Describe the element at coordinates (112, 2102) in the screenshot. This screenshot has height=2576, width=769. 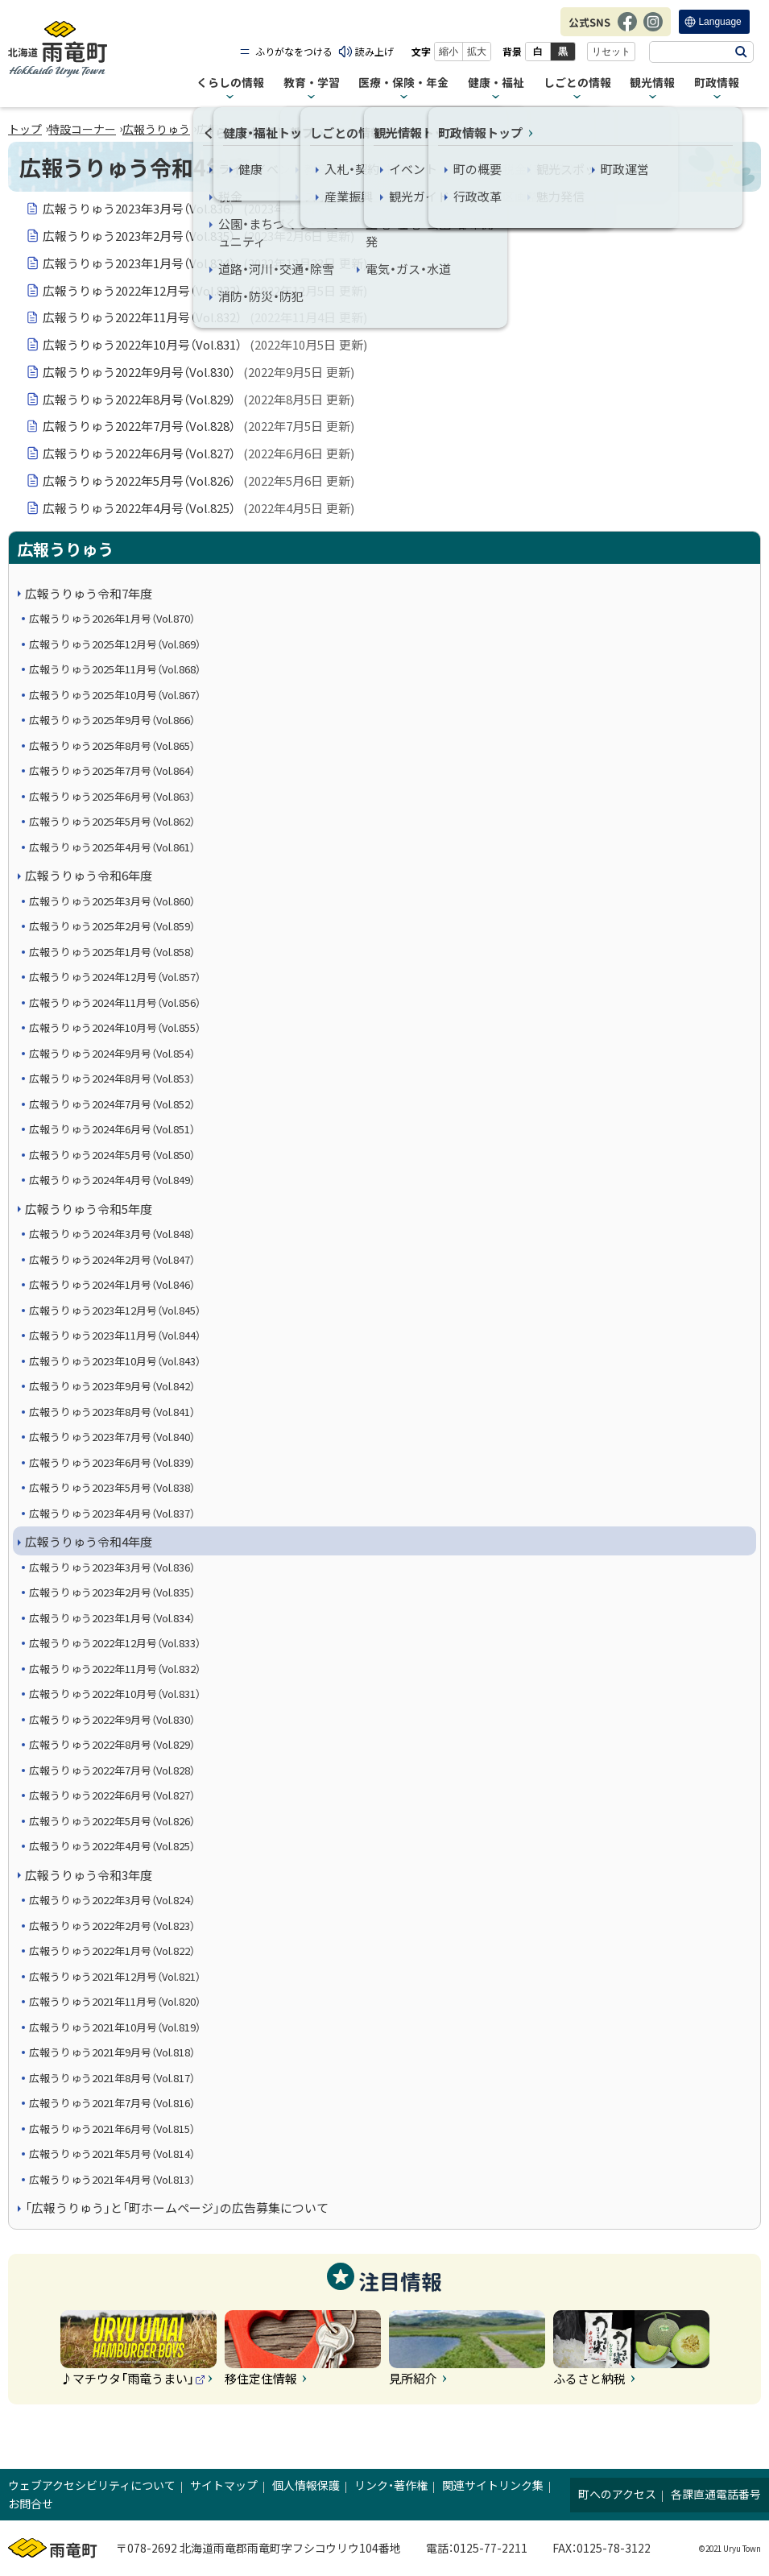
I see `広報うりゅう2021年7月号（Vol.816）` at that location.